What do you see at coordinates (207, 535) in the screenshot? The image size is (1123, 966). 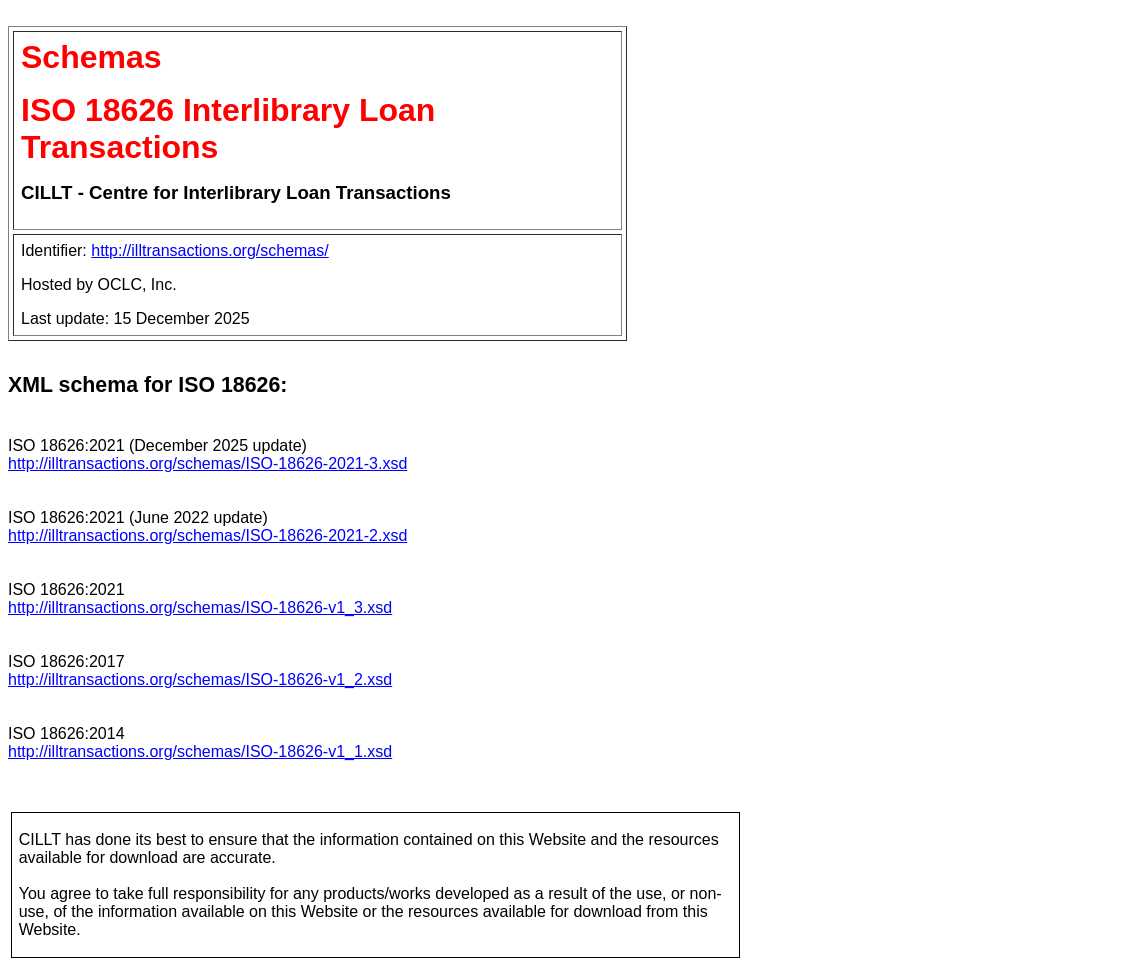 I see `http://illtransactions.org/schemas/ISO-18626-2021-2.xsd` at bounding box center [207, 535].